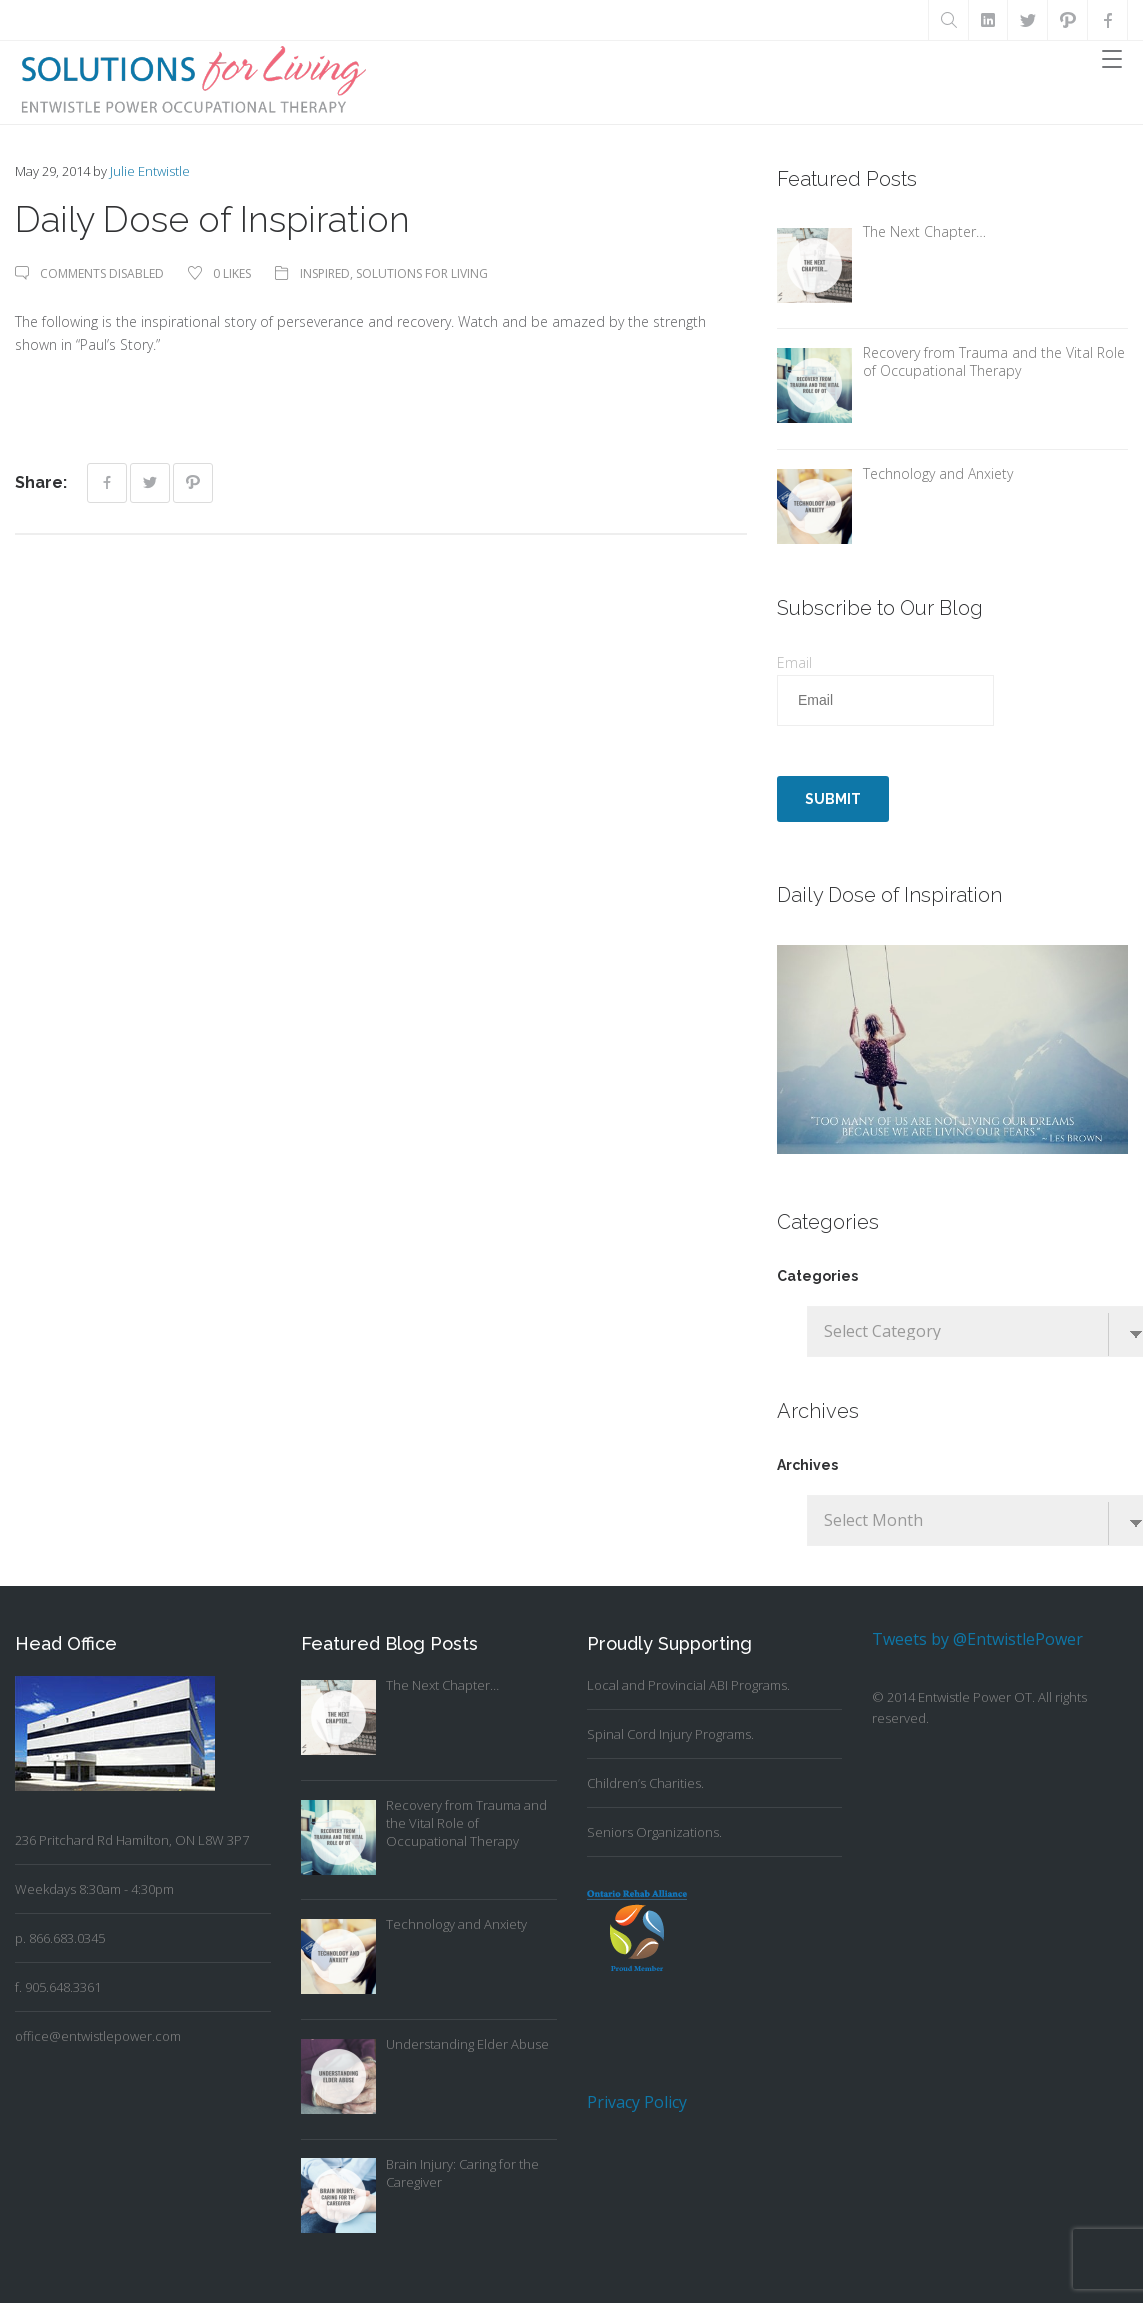  What do you see at coordinates (422, 273) in the screenshot?
I see `Solutions For Living` at bounding box center [422, 273].